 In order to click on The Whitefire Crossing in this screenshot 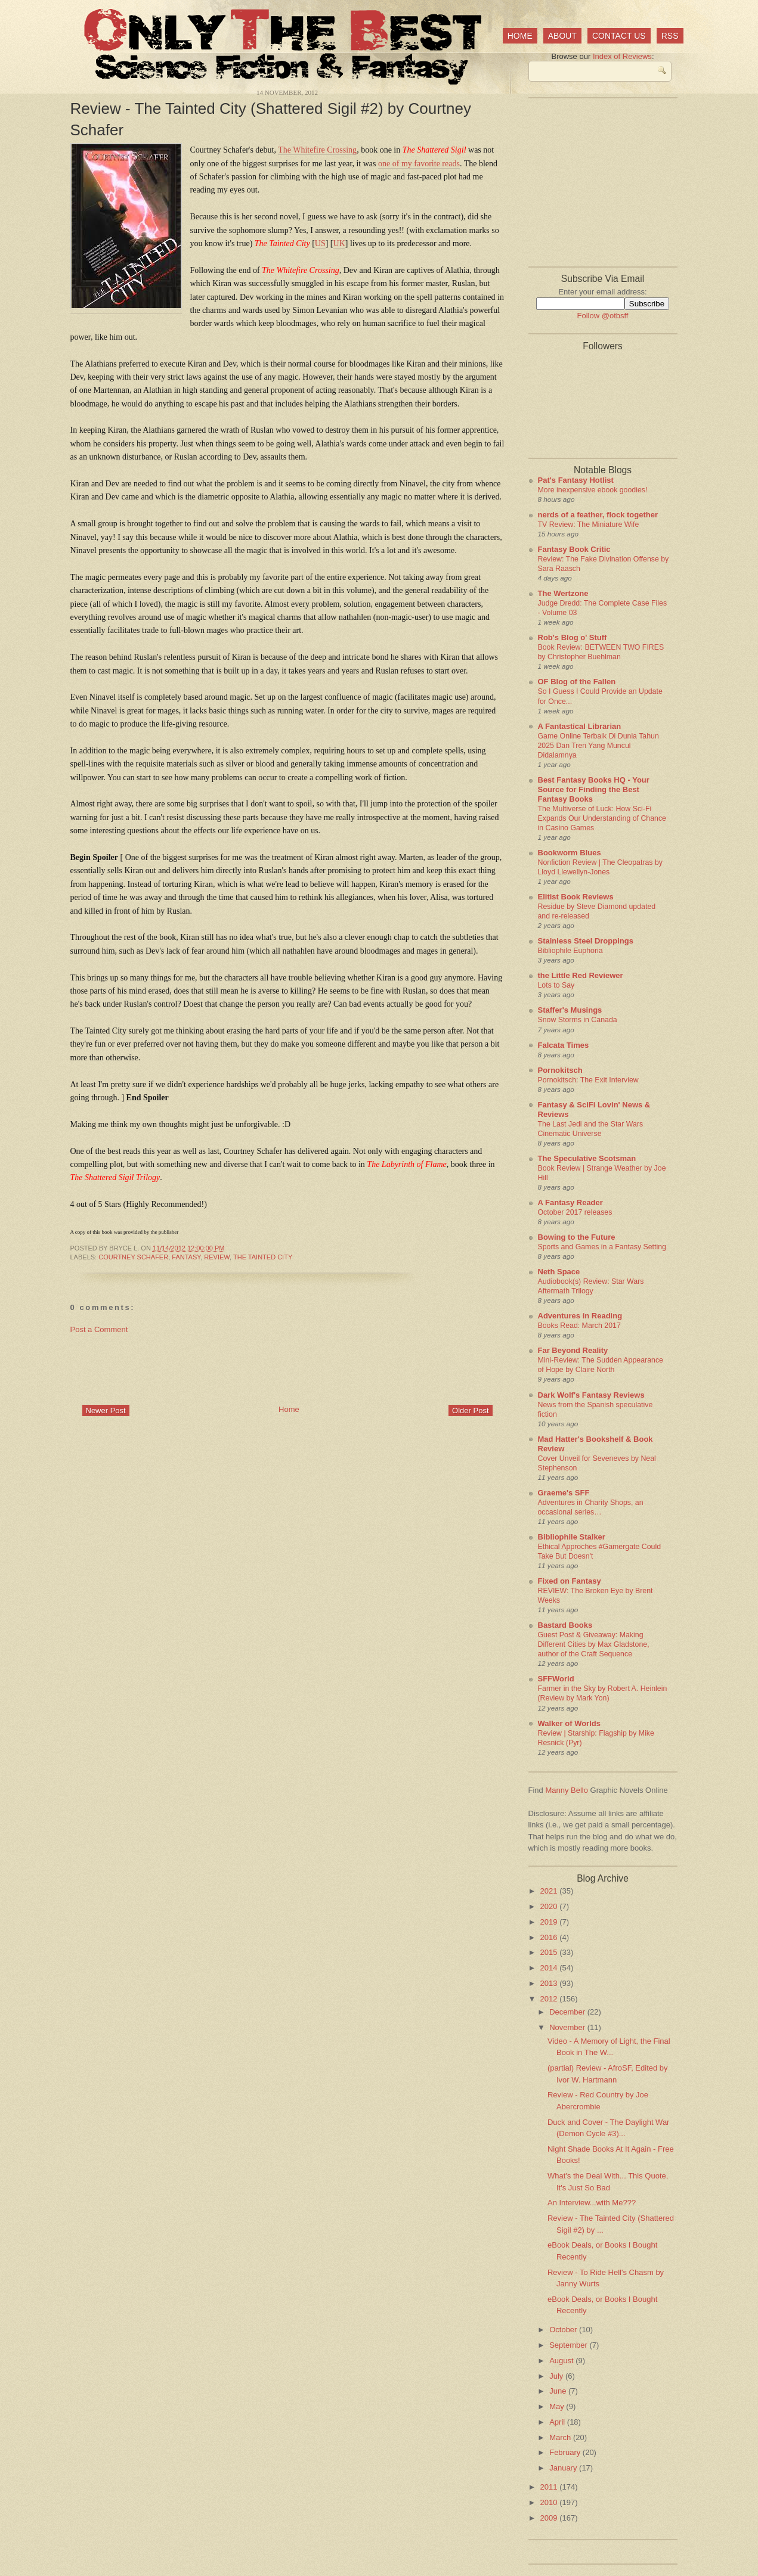, I will do `click(317, 149)`.